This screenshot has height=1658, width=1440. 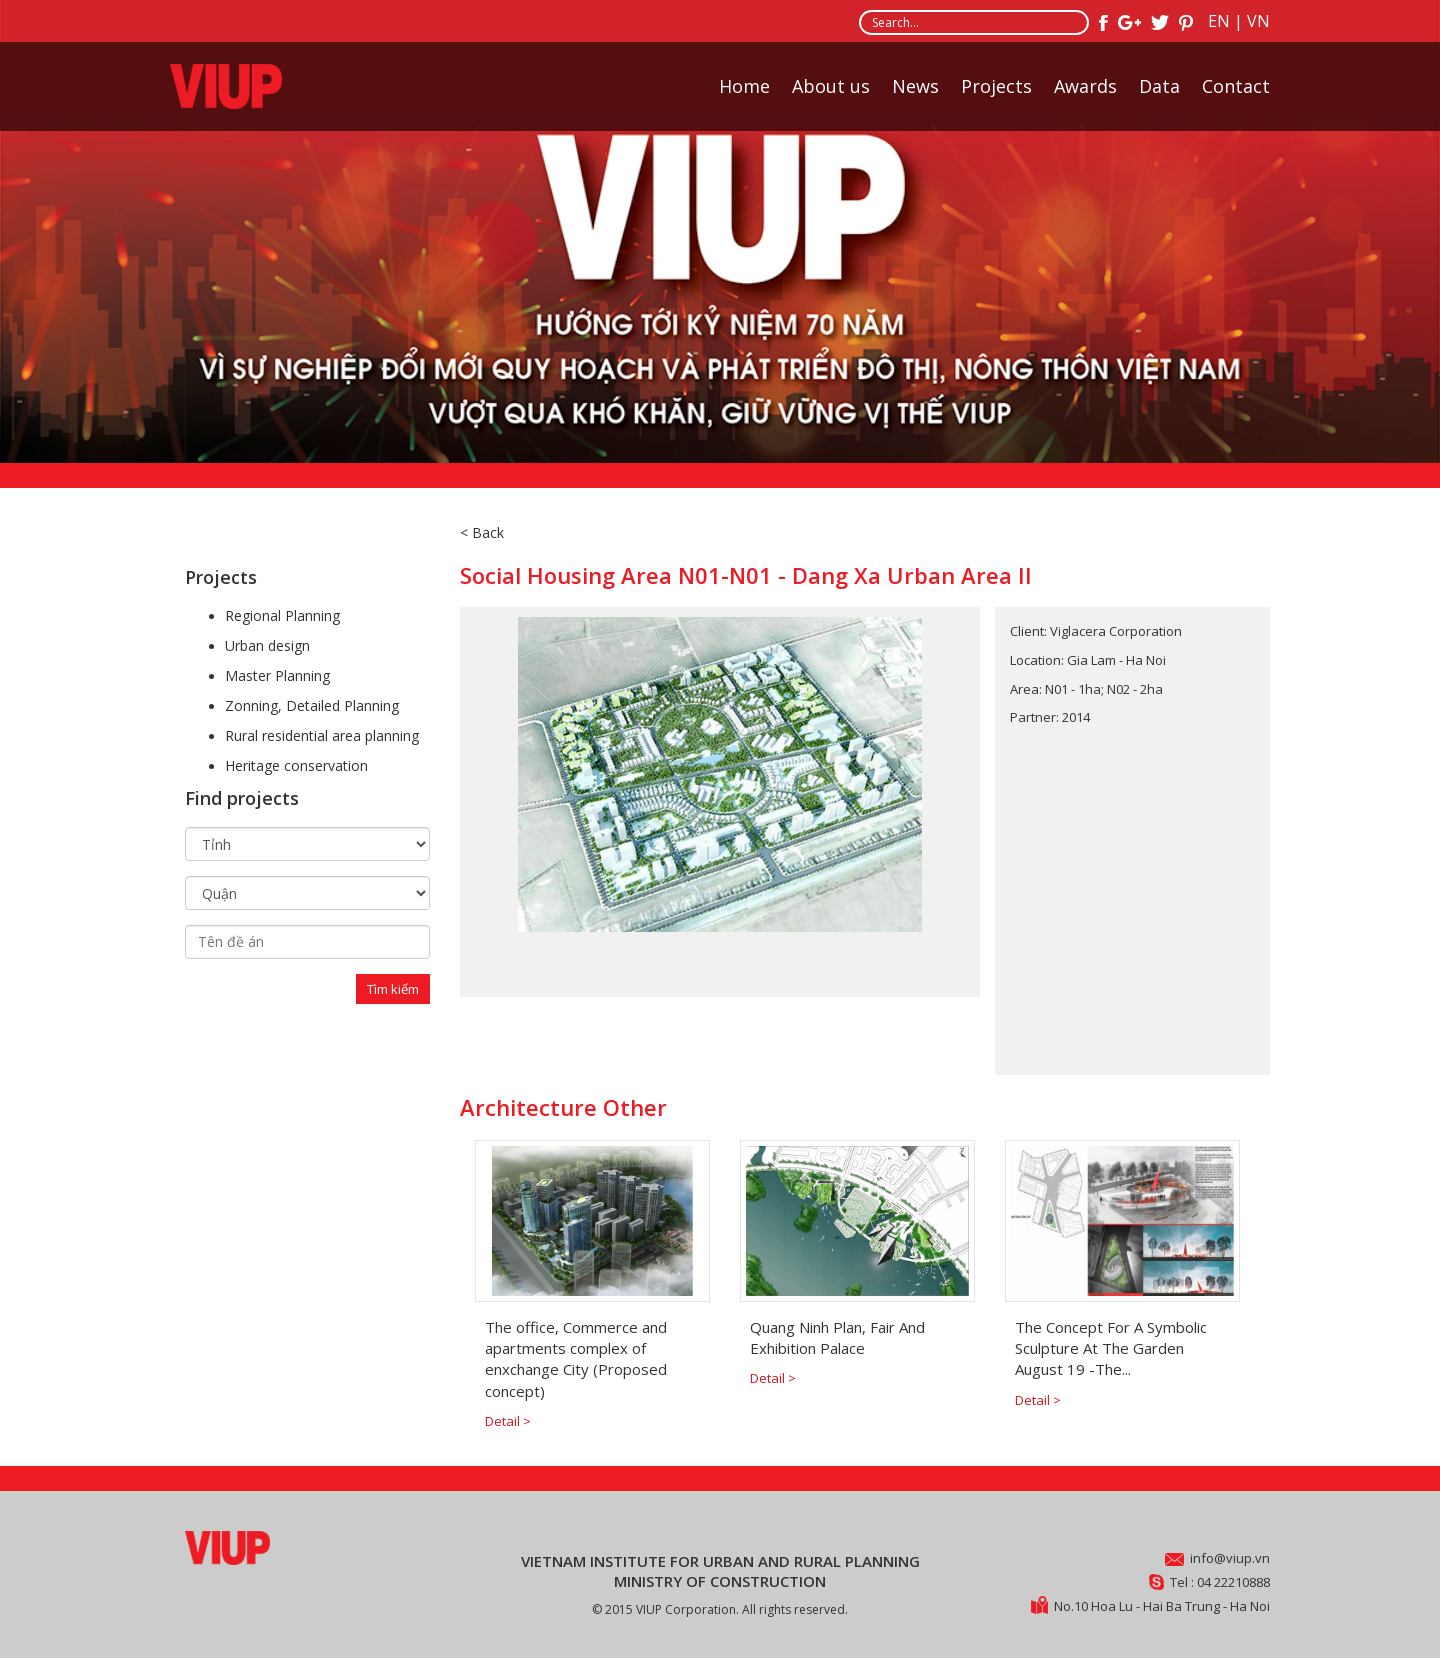 What do you see at coordinates (1219, 21) in the screenshot?
I see `EN` at bounding box center [1219, 21].